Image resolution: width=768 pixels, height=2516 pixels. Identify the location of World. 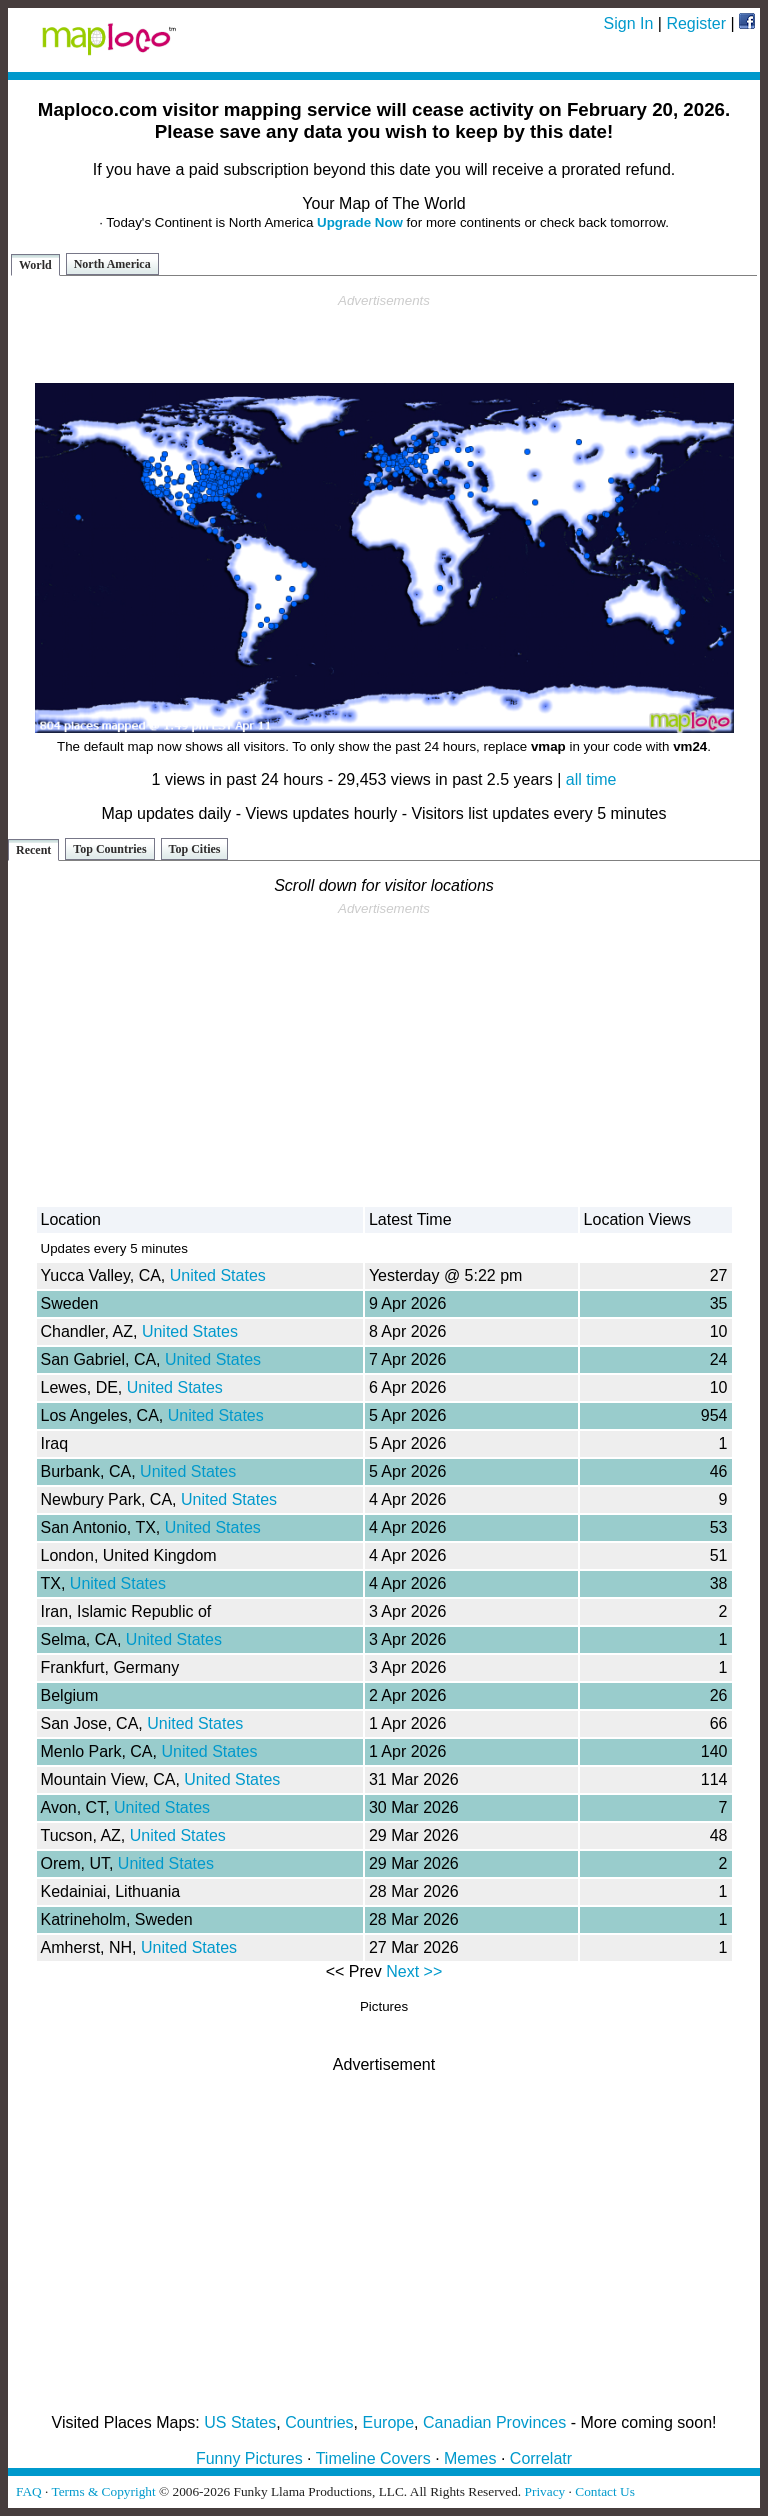
(35, 265).